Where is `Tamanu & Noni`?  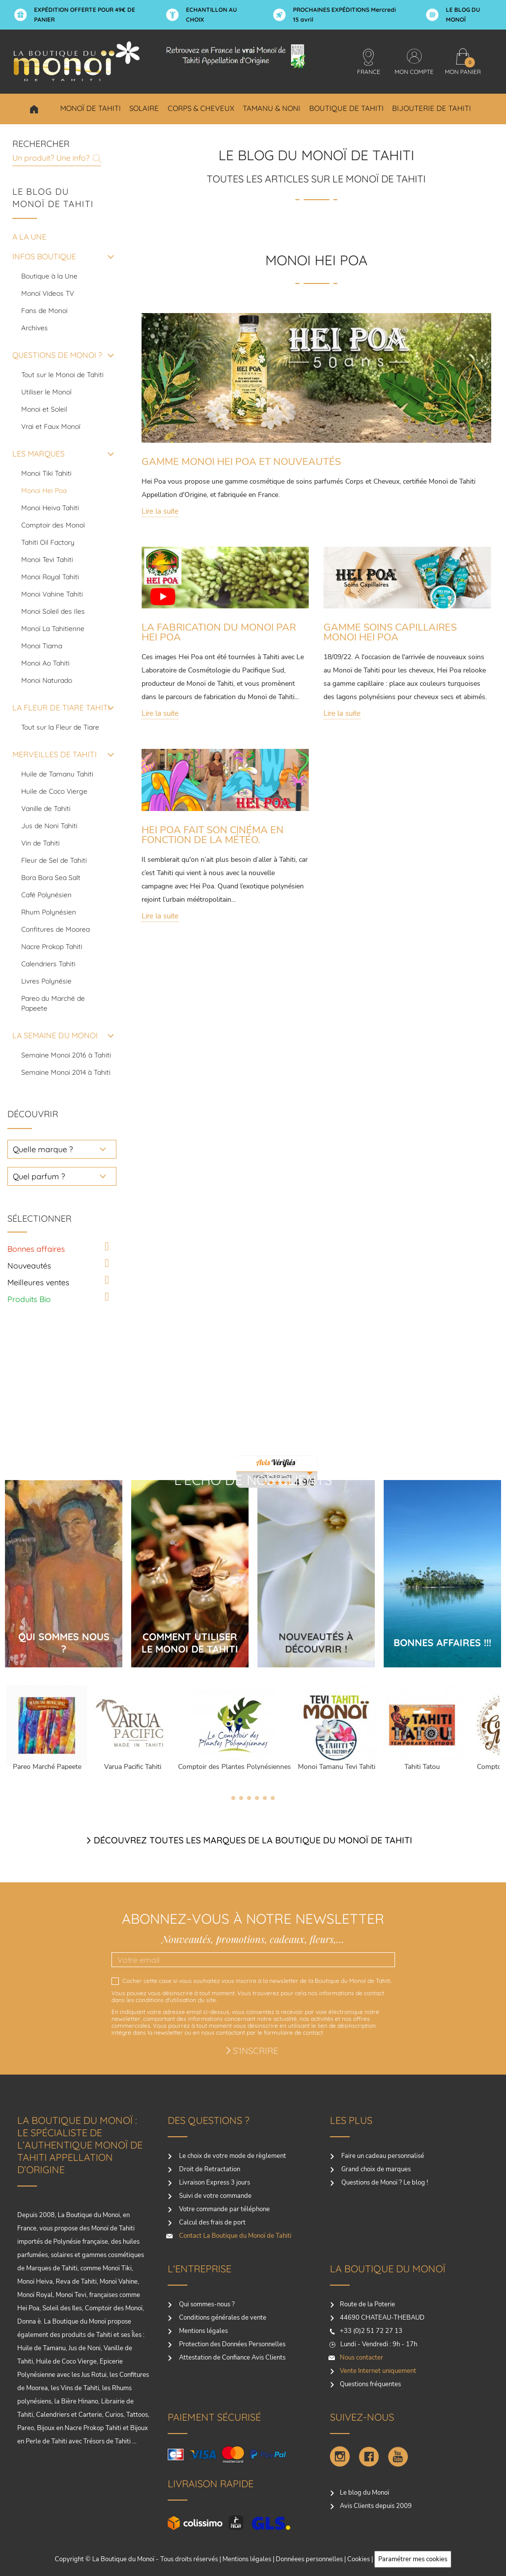 Tamanu & Noni is located at coordinates (271, 108).